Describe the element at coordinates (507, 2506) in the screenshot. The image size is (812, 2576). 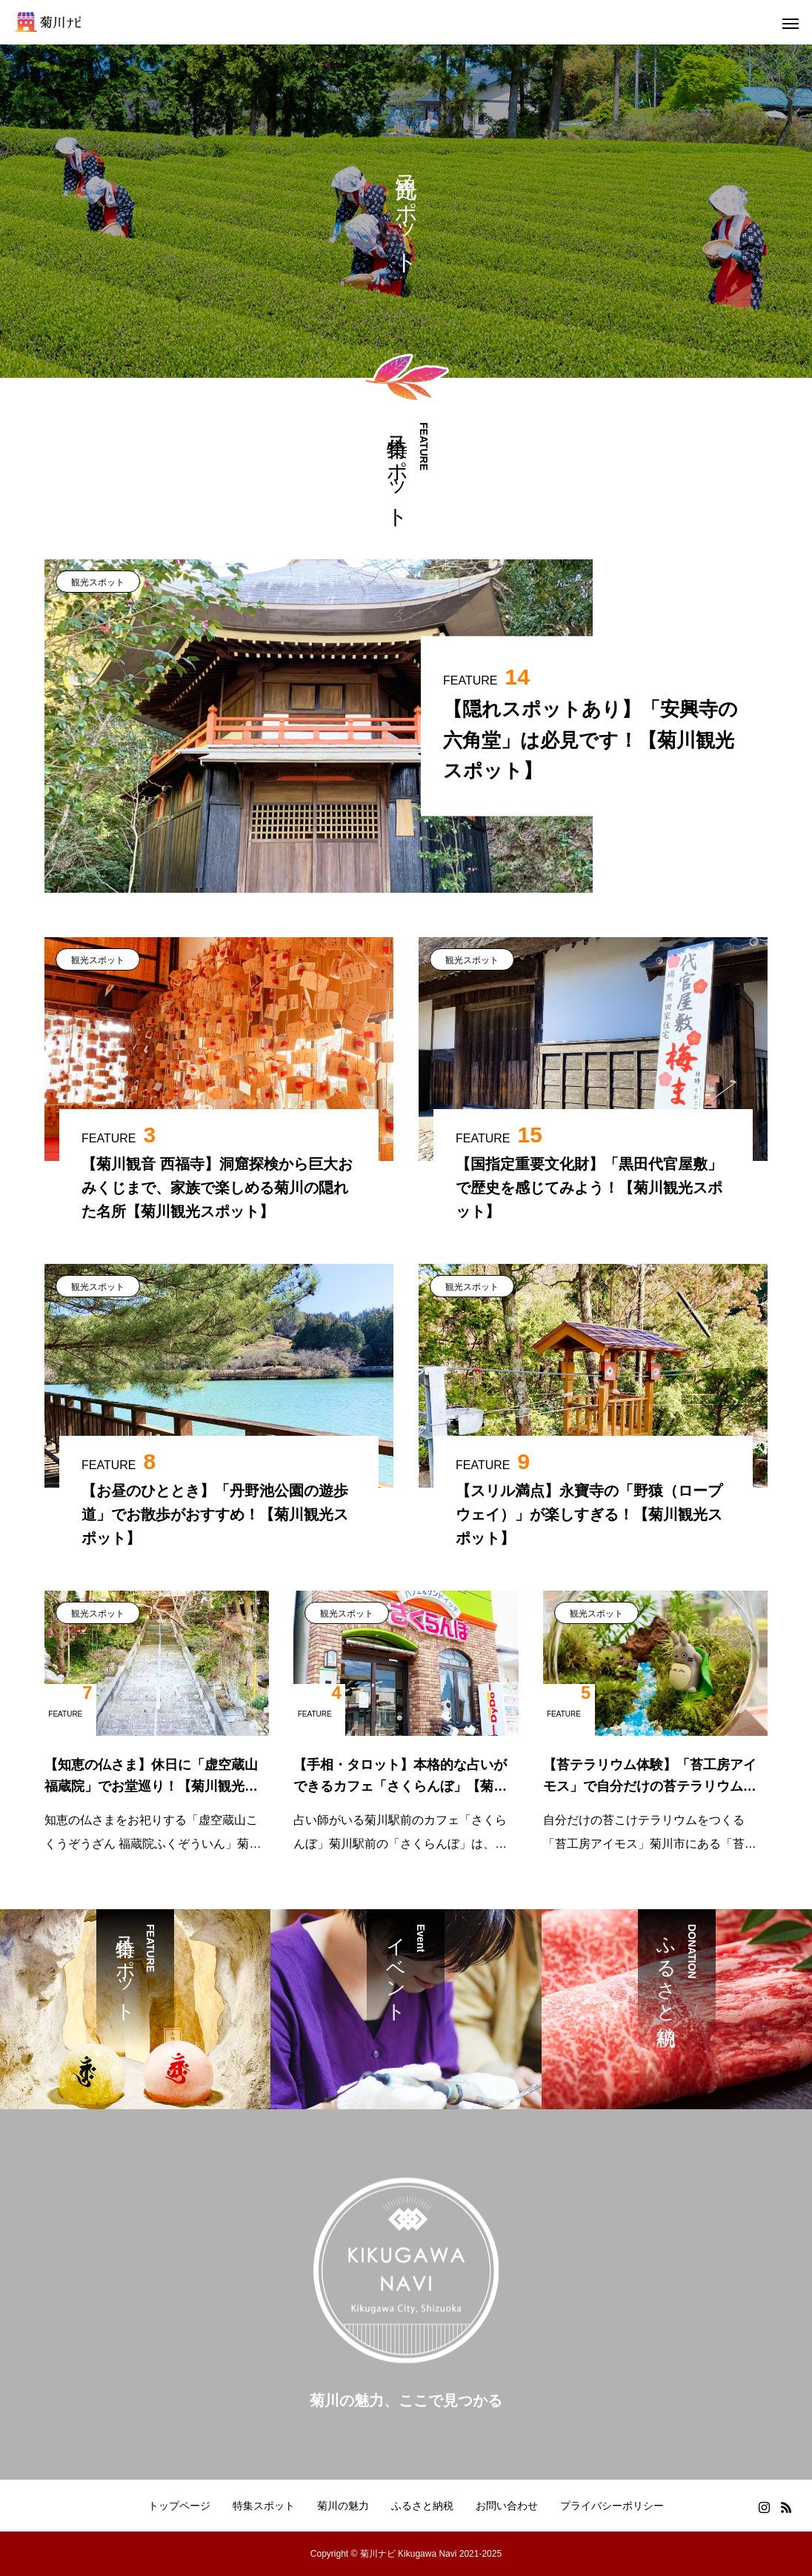
I see `お問い合わせ` at that location.